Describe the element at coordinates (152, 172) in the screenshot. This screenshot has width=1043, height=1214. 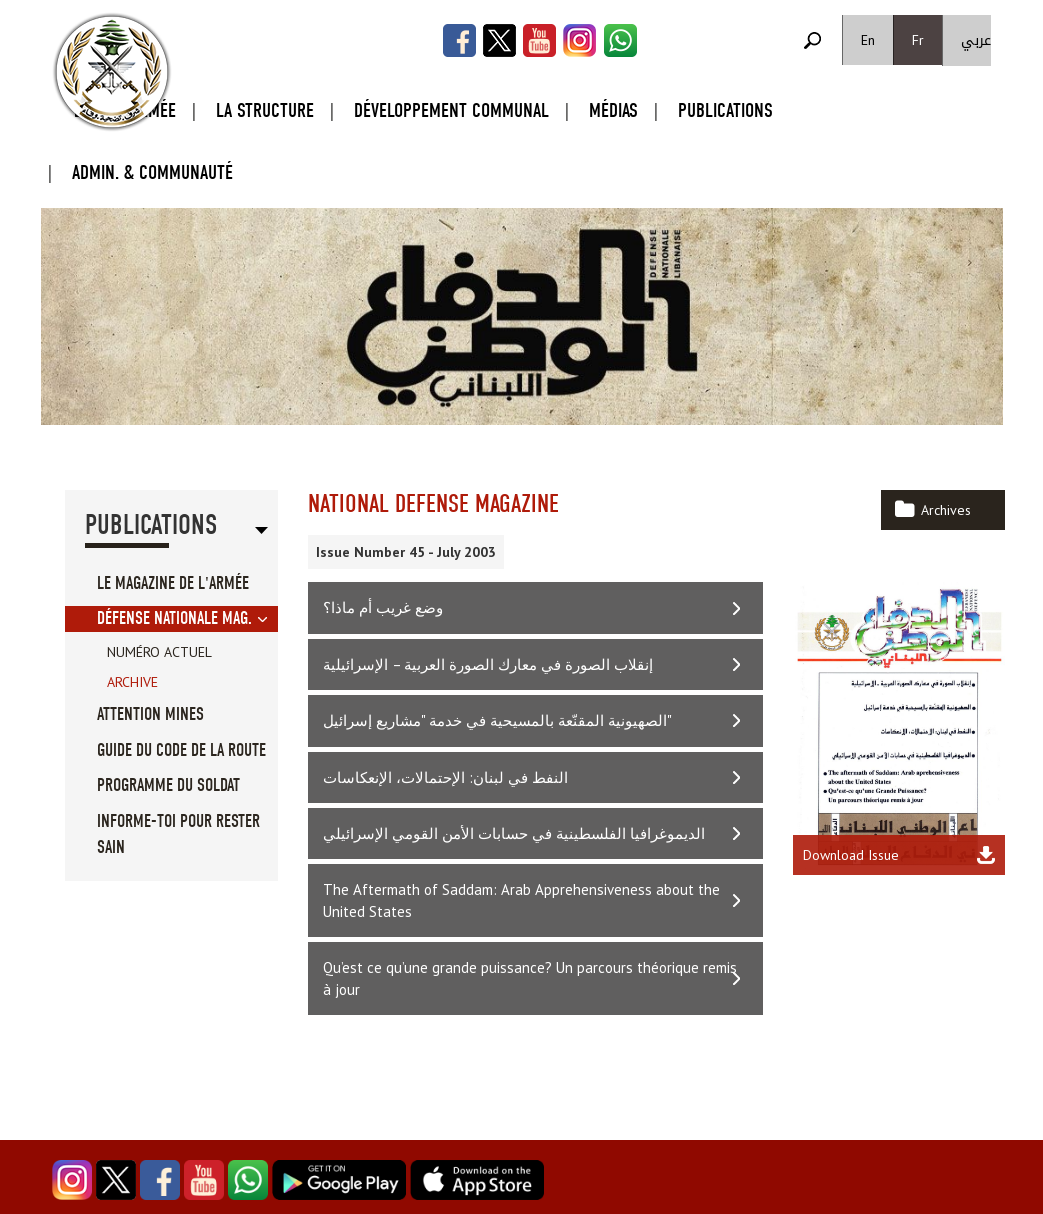
I see `Admin. & Communauté` at that location.